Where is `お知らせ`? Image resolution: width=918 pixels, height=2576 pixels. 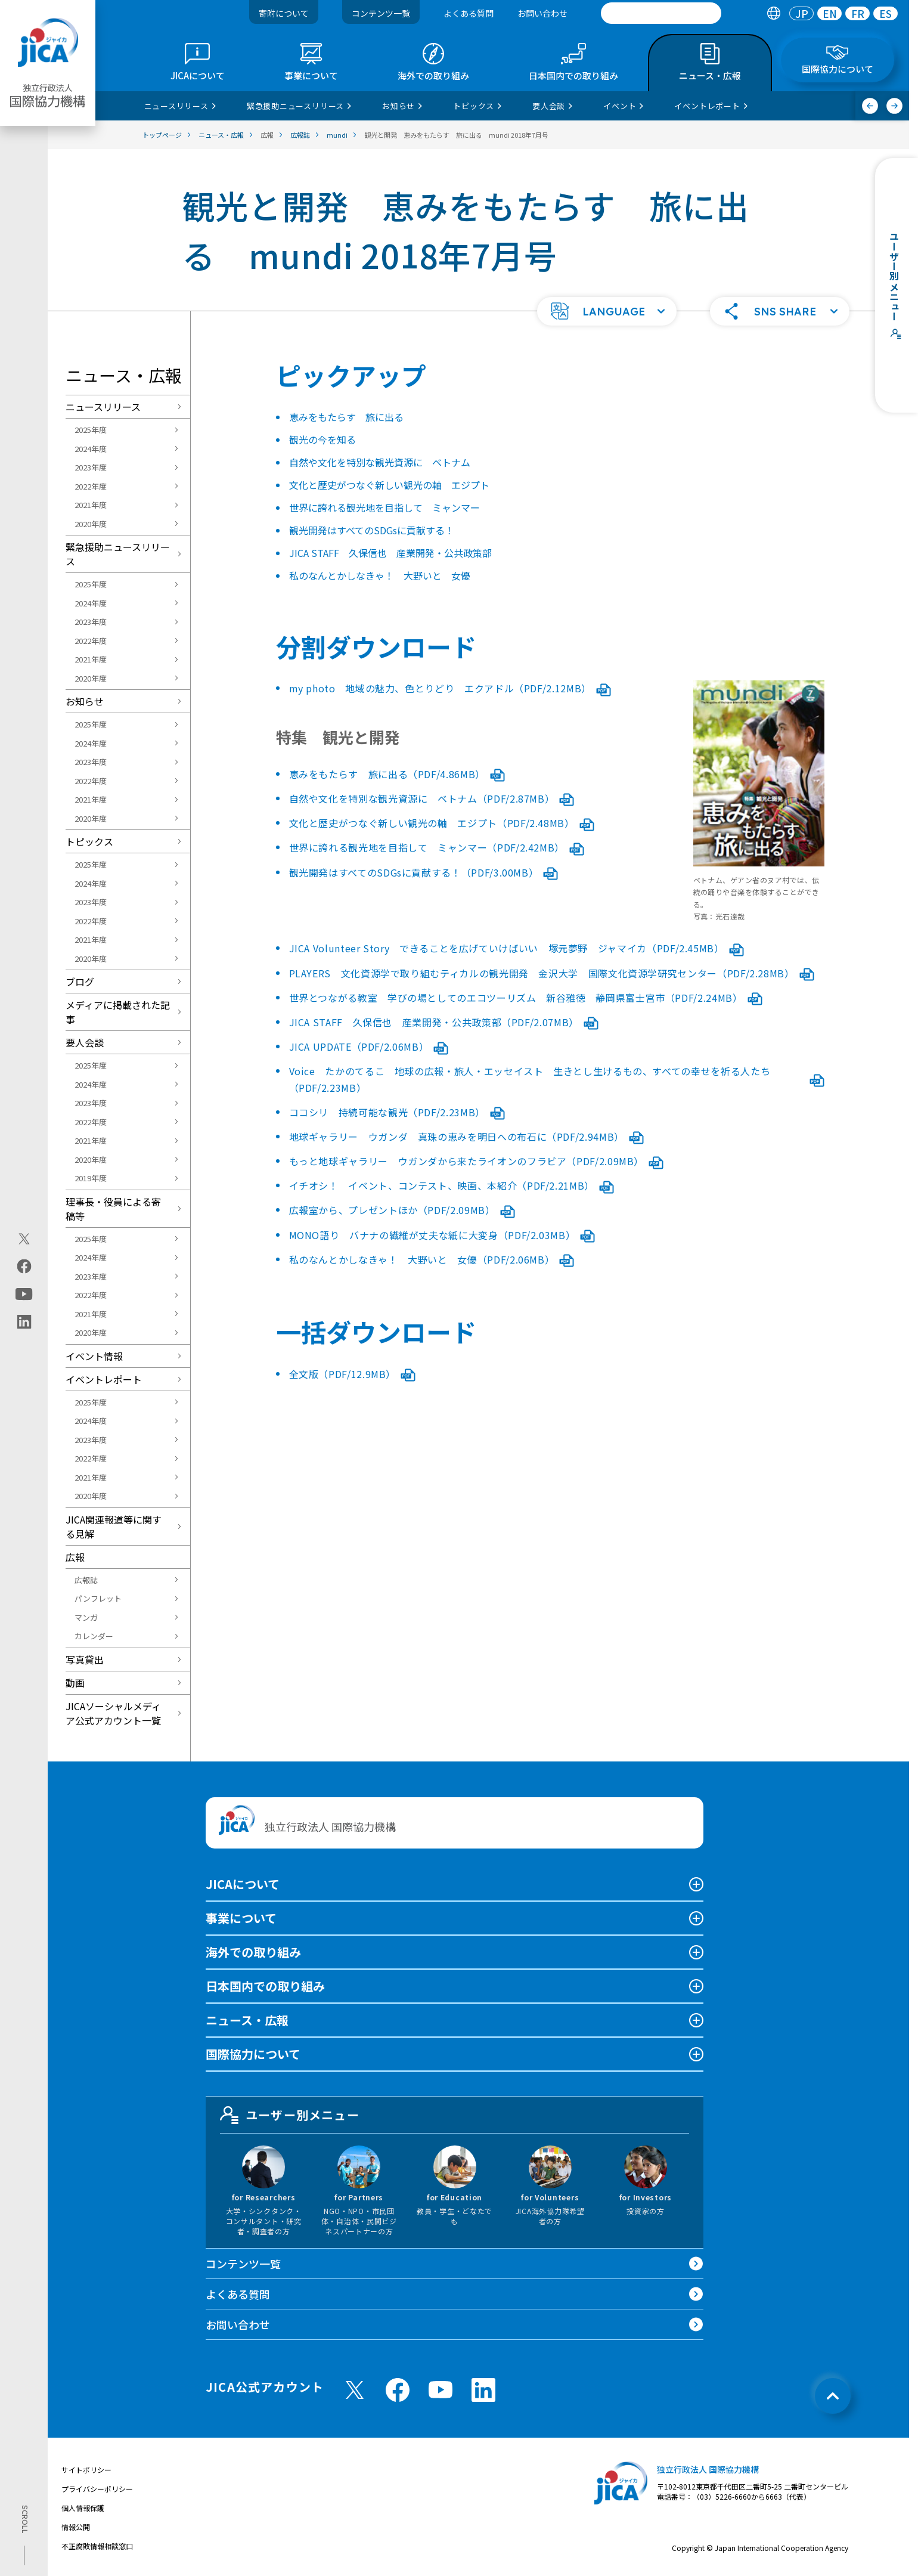
お知らせ is located at coordinates (85, 701).